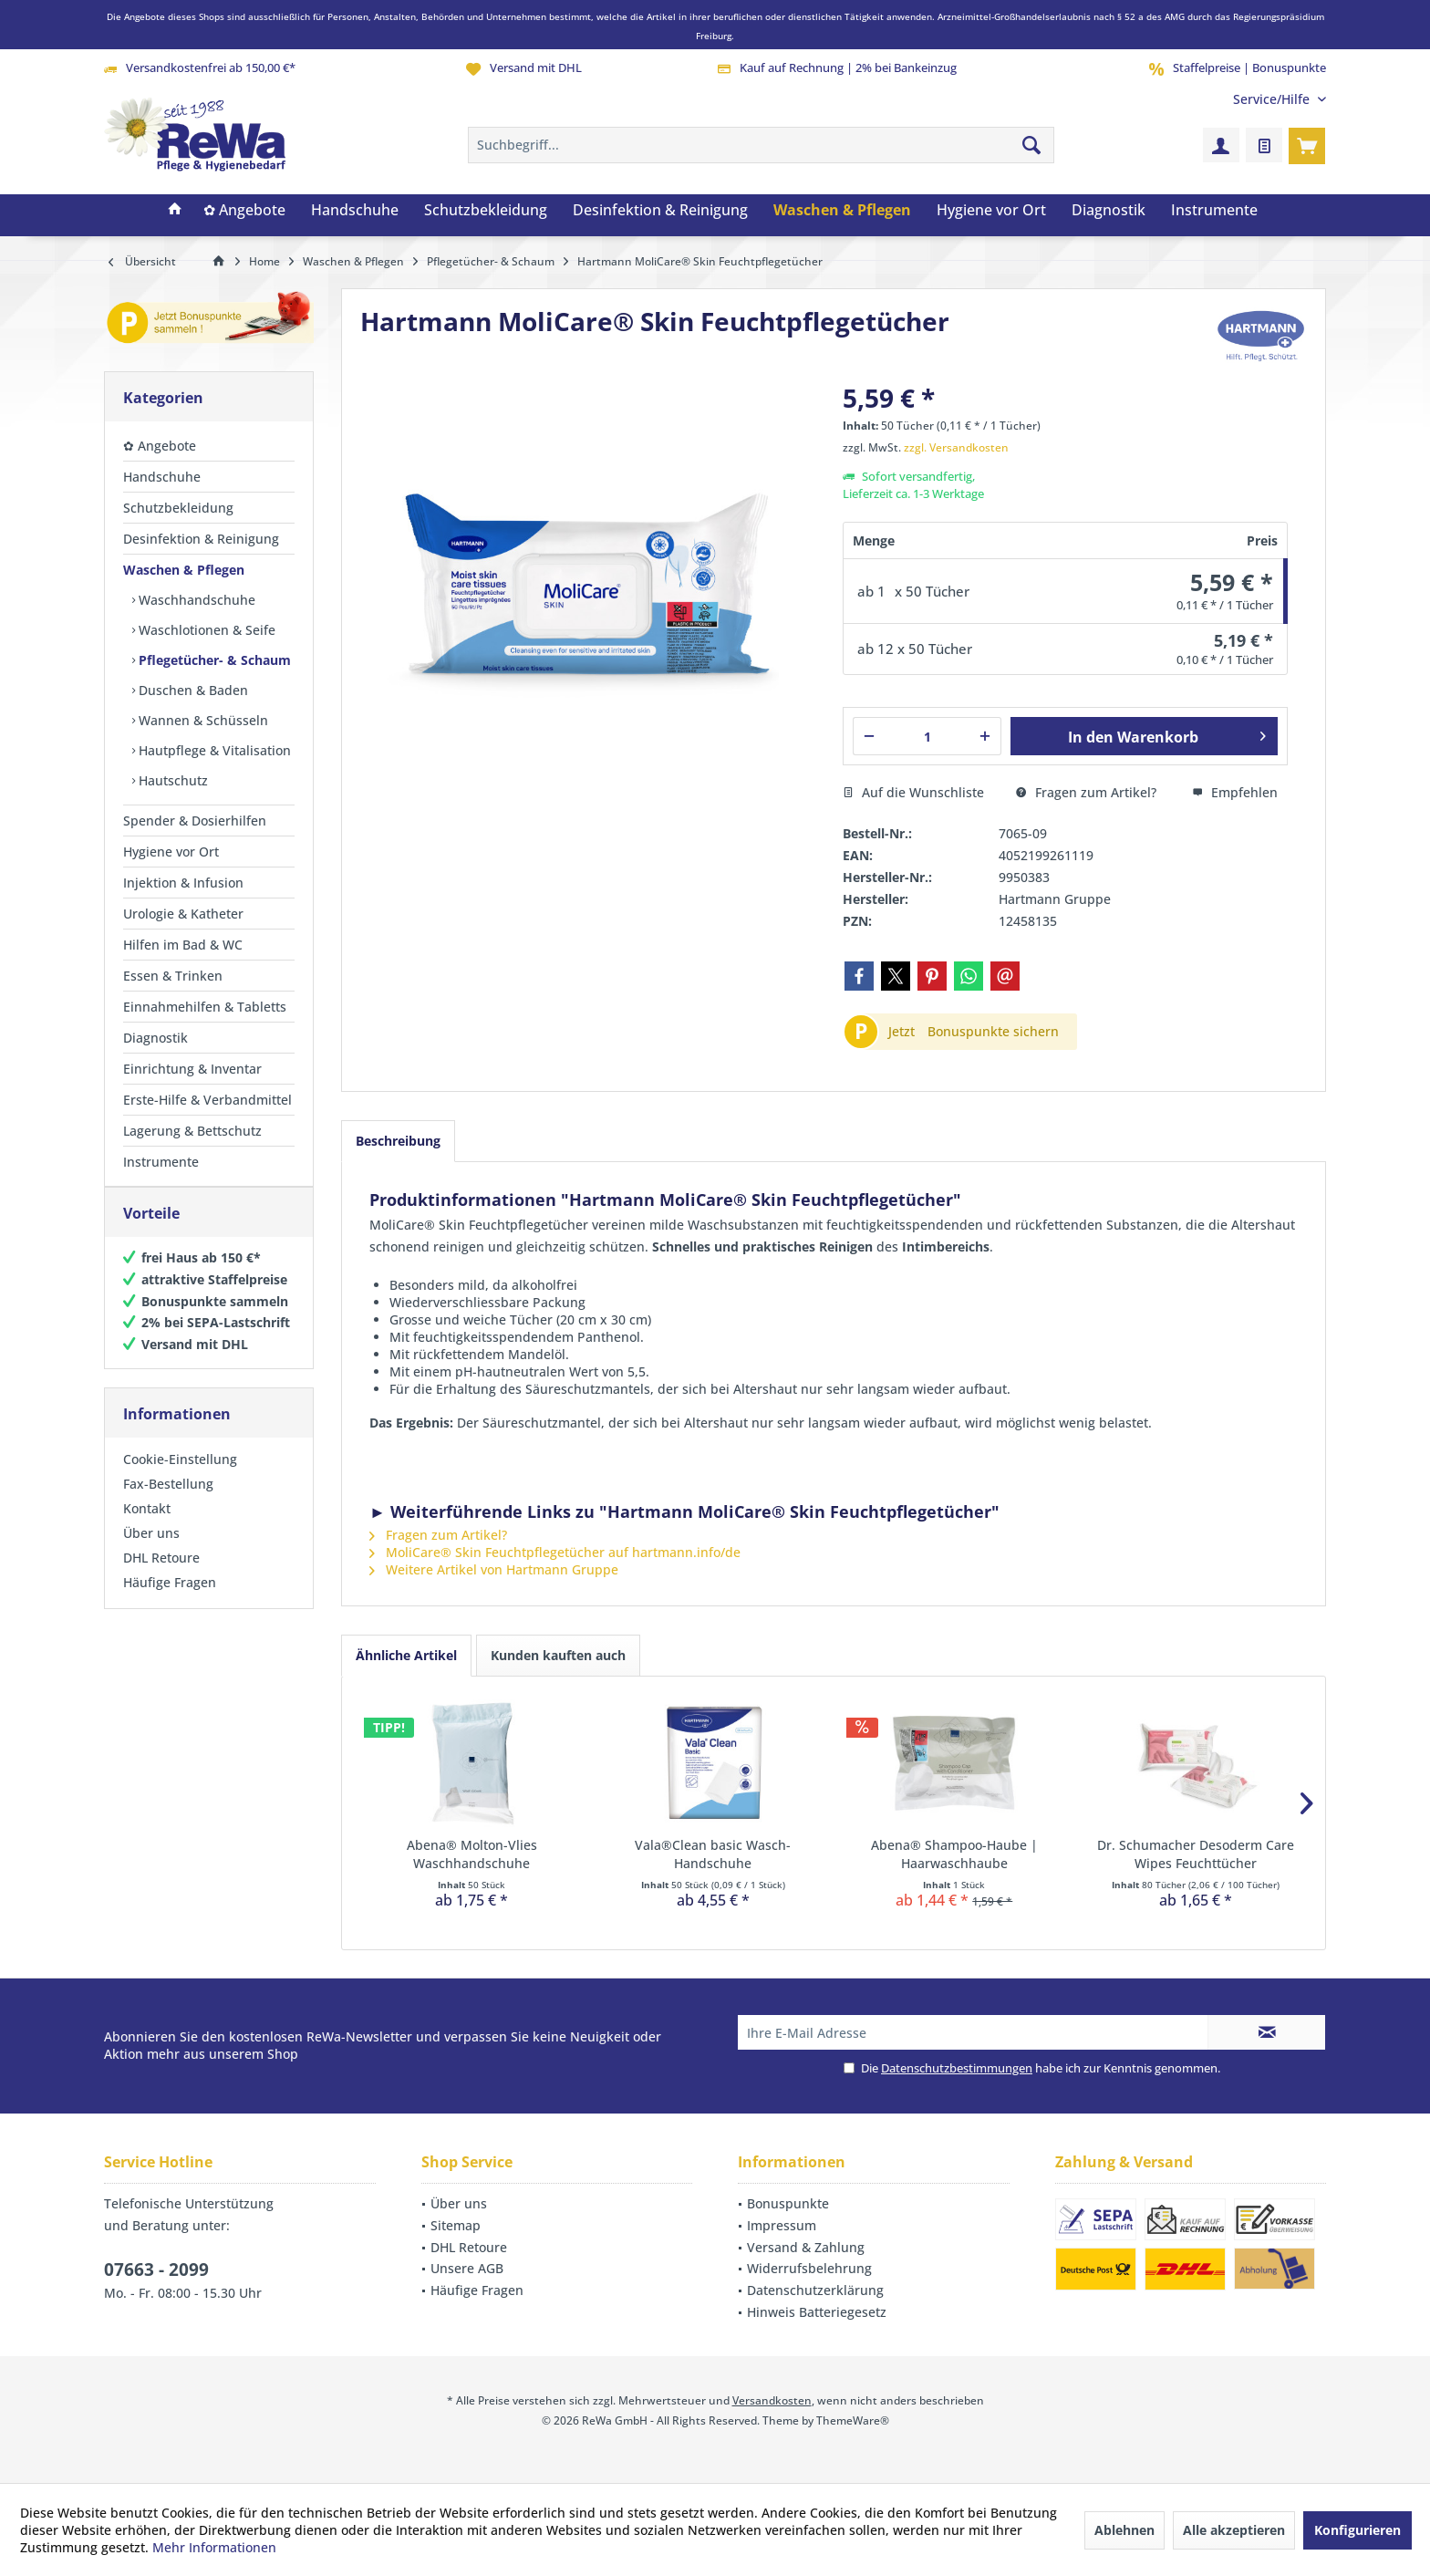  Describe the element at coordinates (852, 2420) in the screenshot. I see `ThemeWare®` at that location.